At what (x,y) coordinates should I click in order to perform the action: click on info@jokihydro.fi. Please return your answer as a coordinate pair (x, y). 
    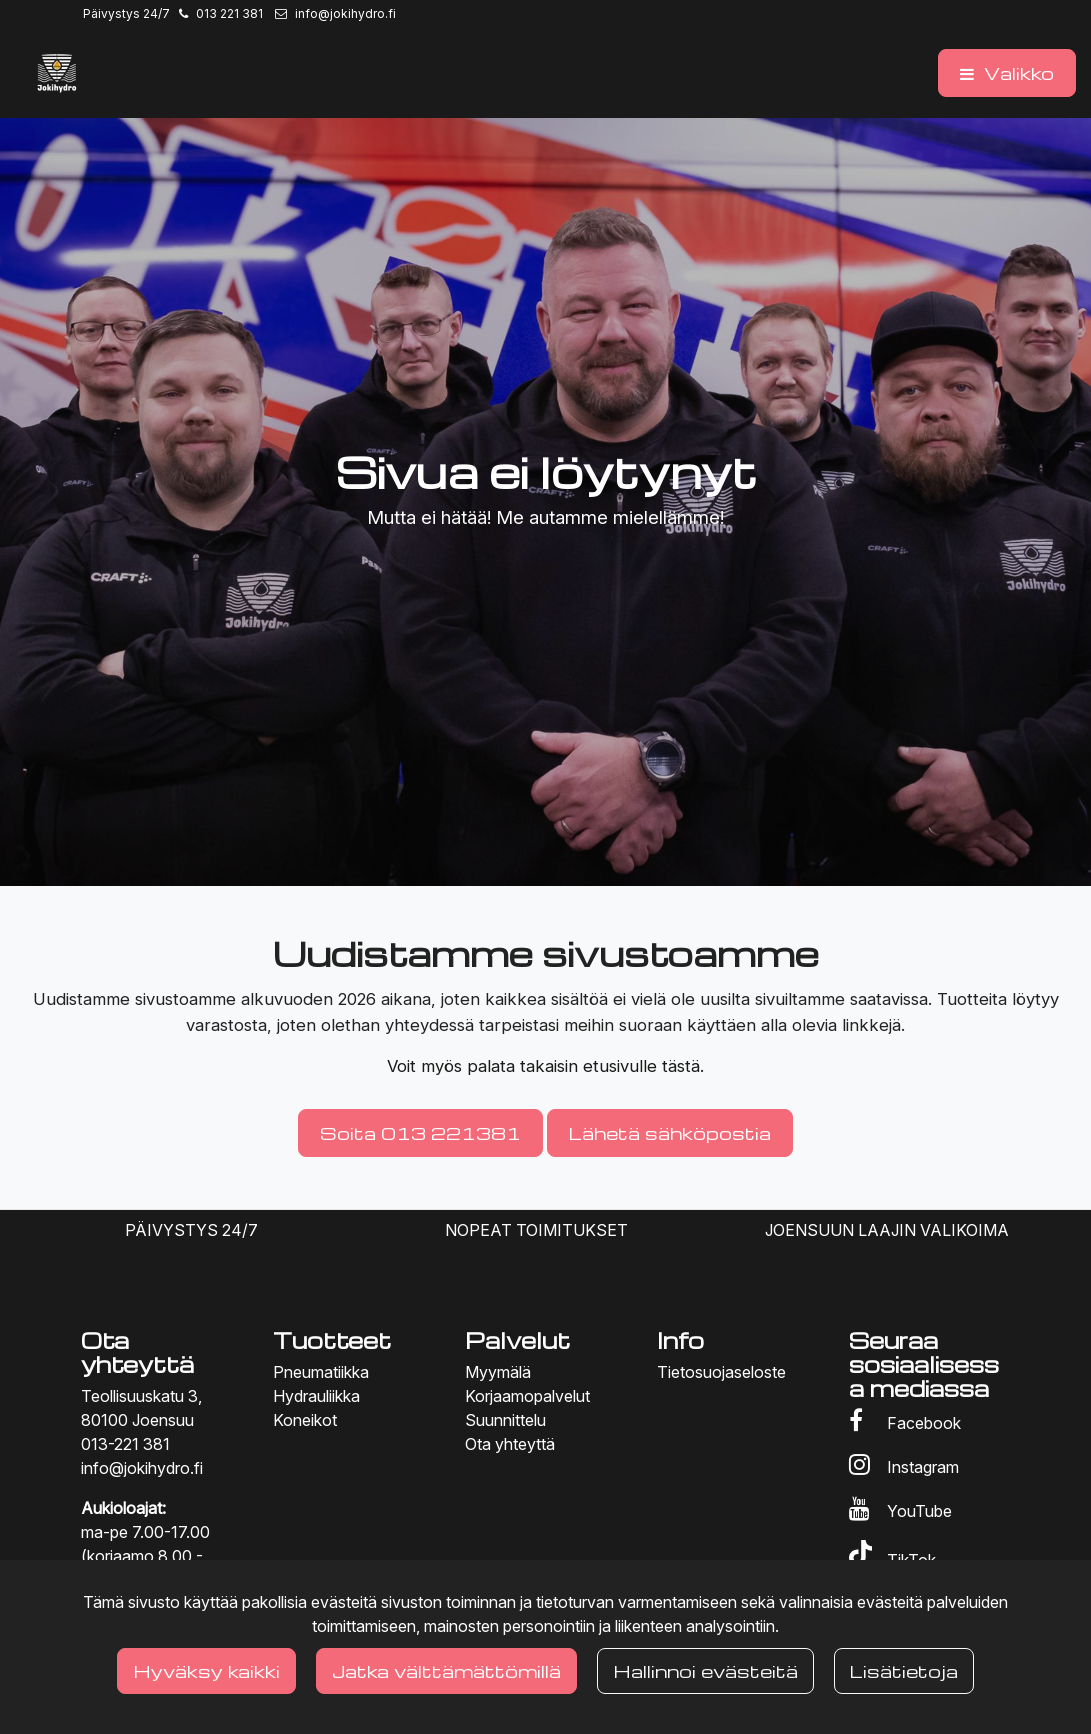
    Looking at the image, I should click on (345, 13).